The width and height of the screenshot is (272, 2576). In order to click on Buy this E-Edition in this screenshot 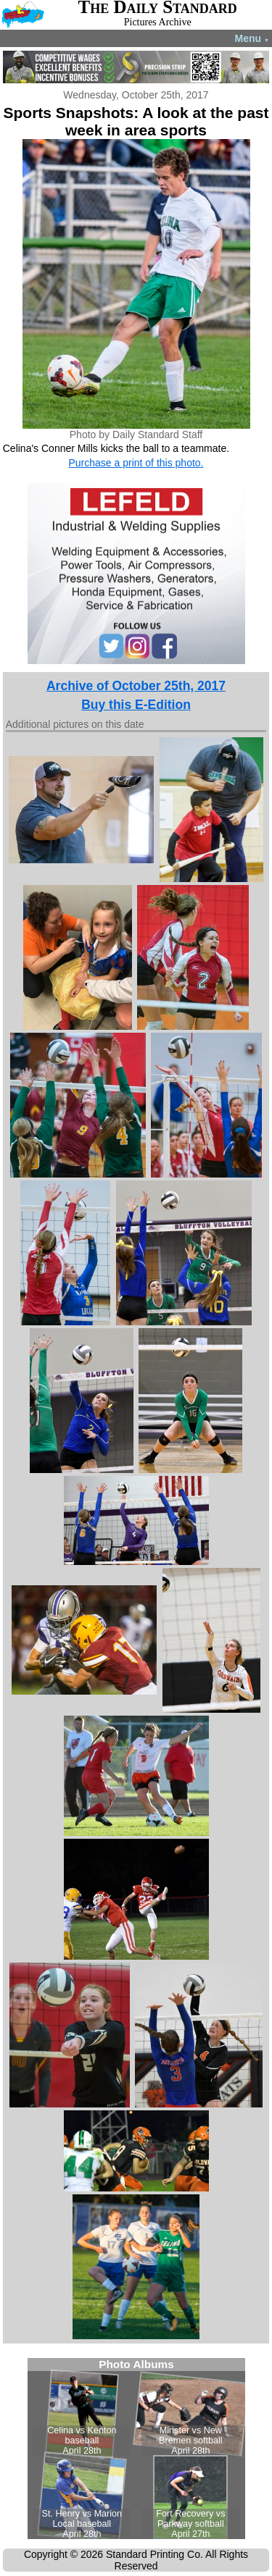, I will do `click(136, 704)`.